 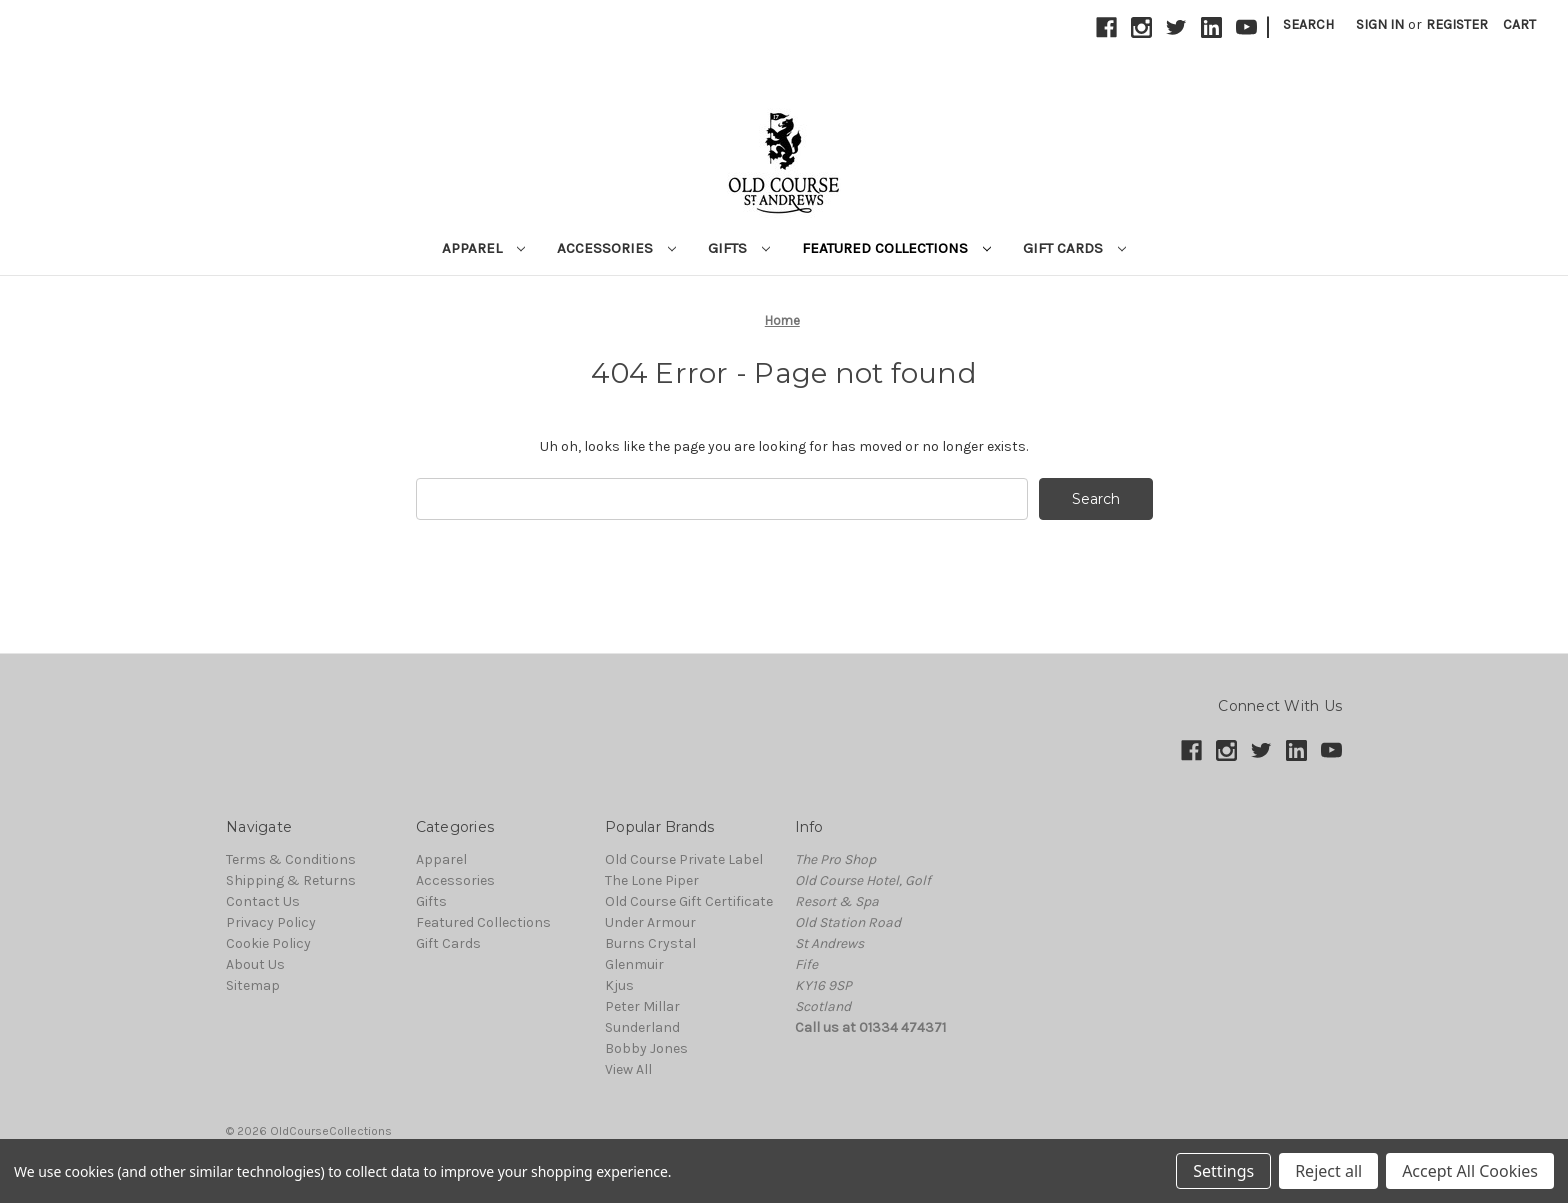 What do you see at coordinates (291, 880) in the screenshot?
I see `Shipping & Returns` at bounding box center [291, 880].